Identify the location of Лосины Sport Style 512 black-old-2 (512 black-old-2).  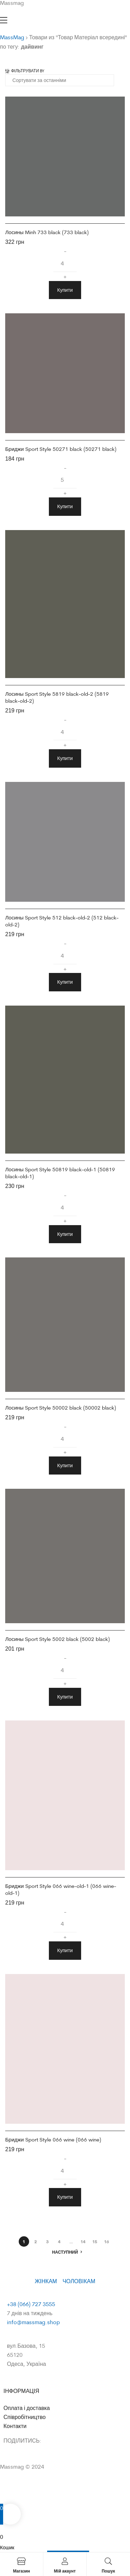
(62, 921).